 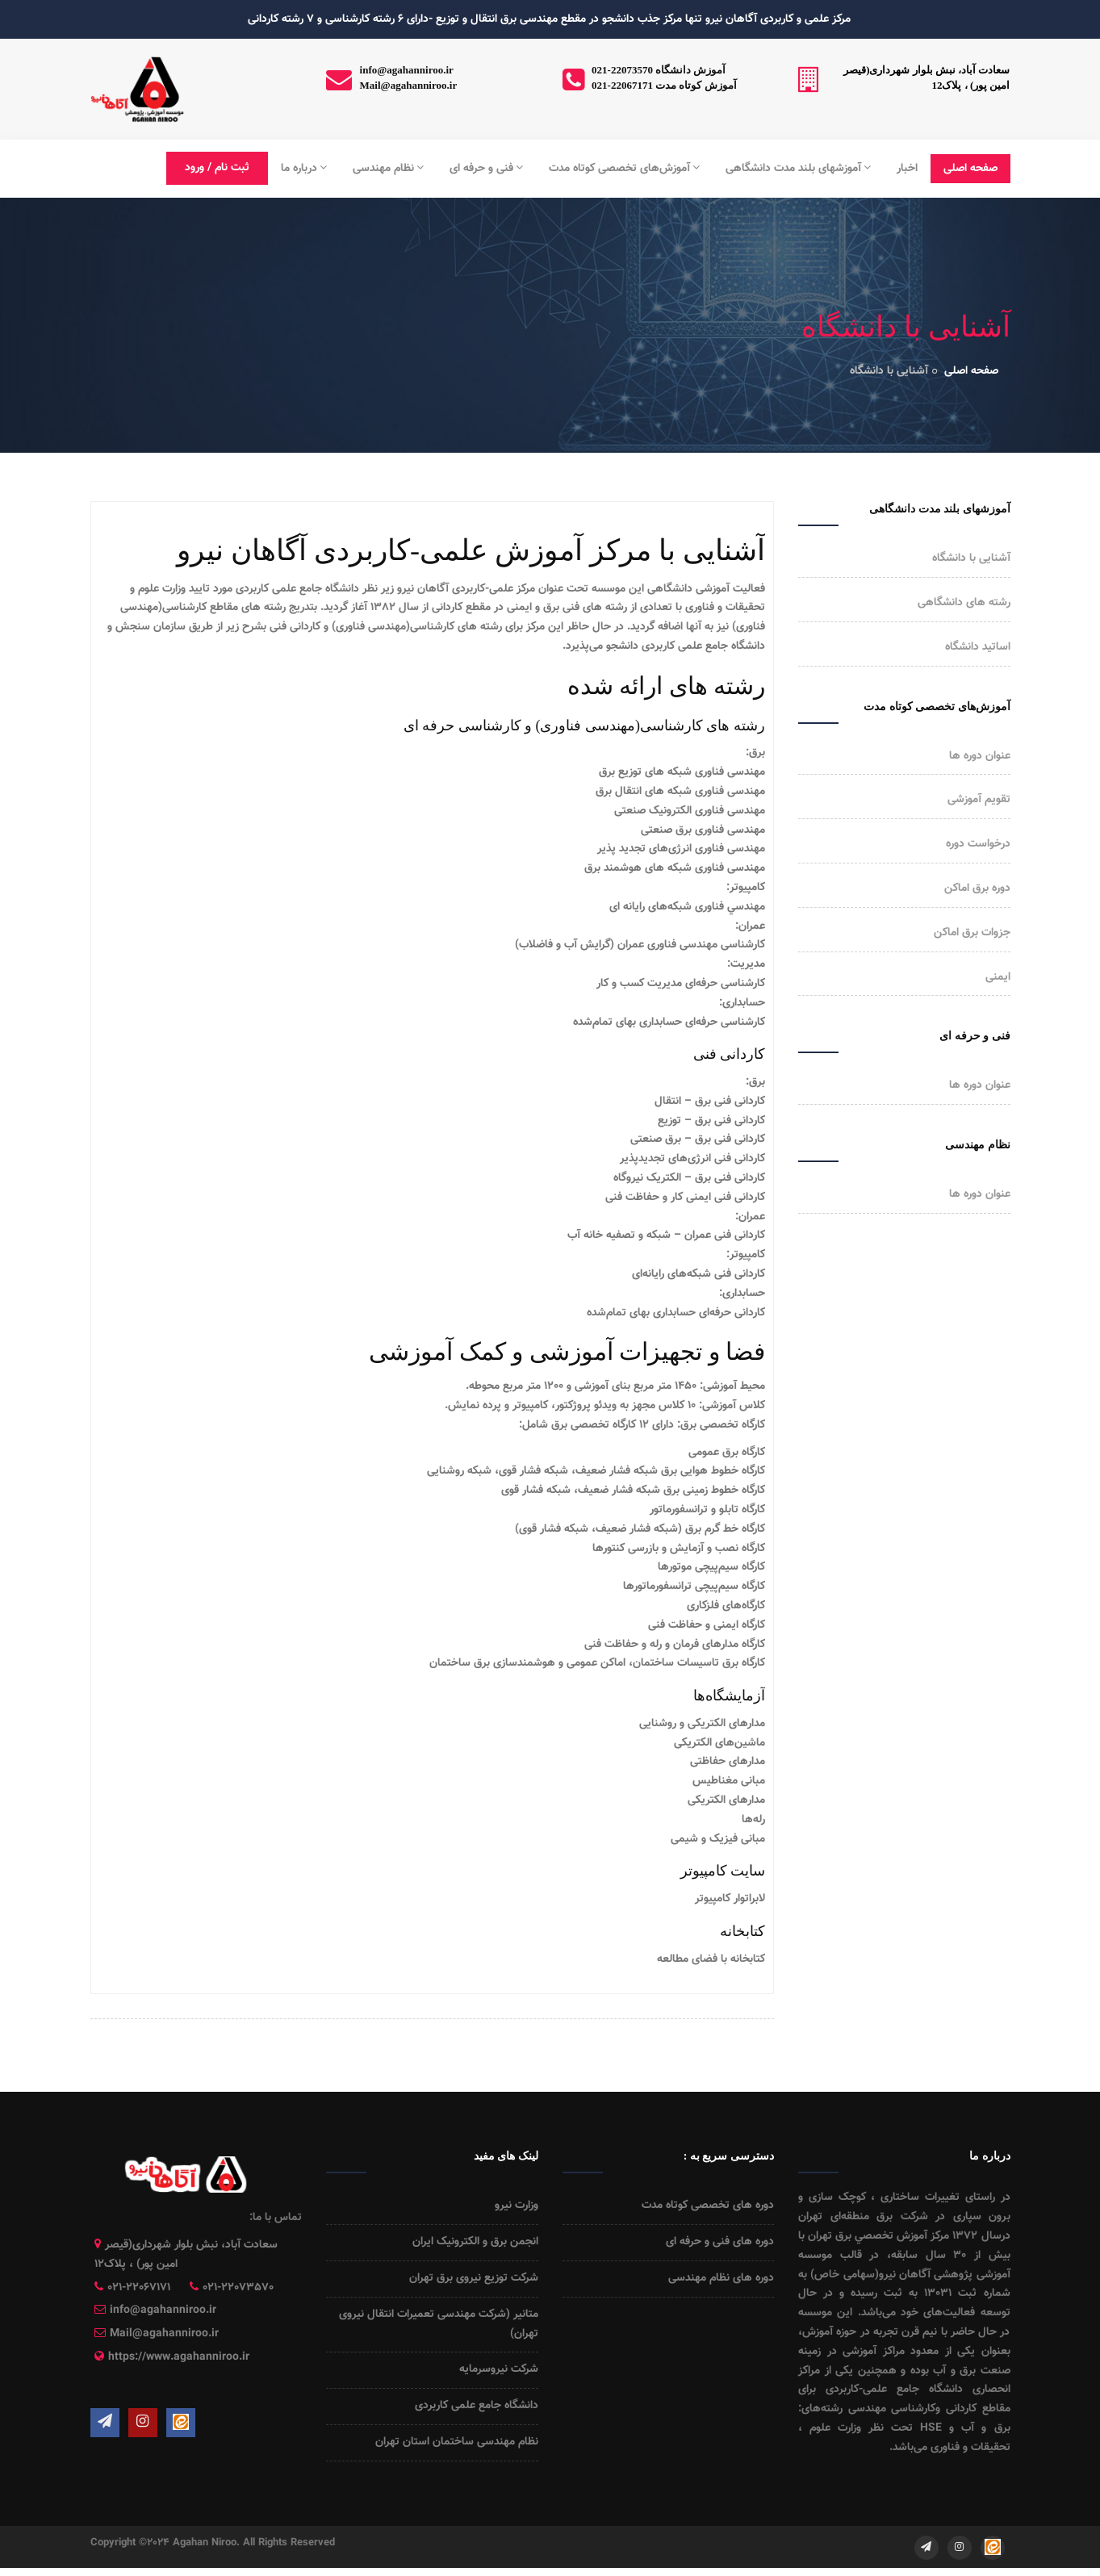 I want to click on دانشگاه جامع علمی کاربردی, so click(x=476, y=2406).